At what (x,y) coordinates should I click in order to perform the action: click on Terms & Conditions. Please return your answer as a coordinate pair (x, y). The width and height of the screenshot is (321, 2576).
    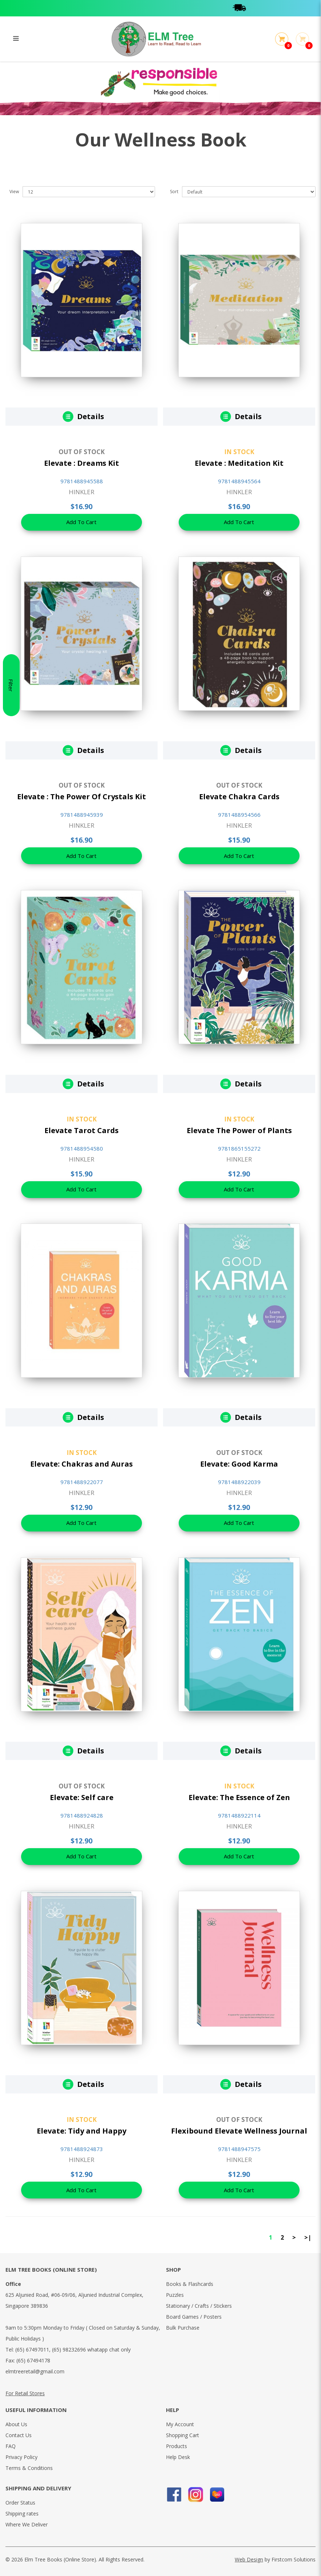
    Looking at the image, I should click on (29, 2467).